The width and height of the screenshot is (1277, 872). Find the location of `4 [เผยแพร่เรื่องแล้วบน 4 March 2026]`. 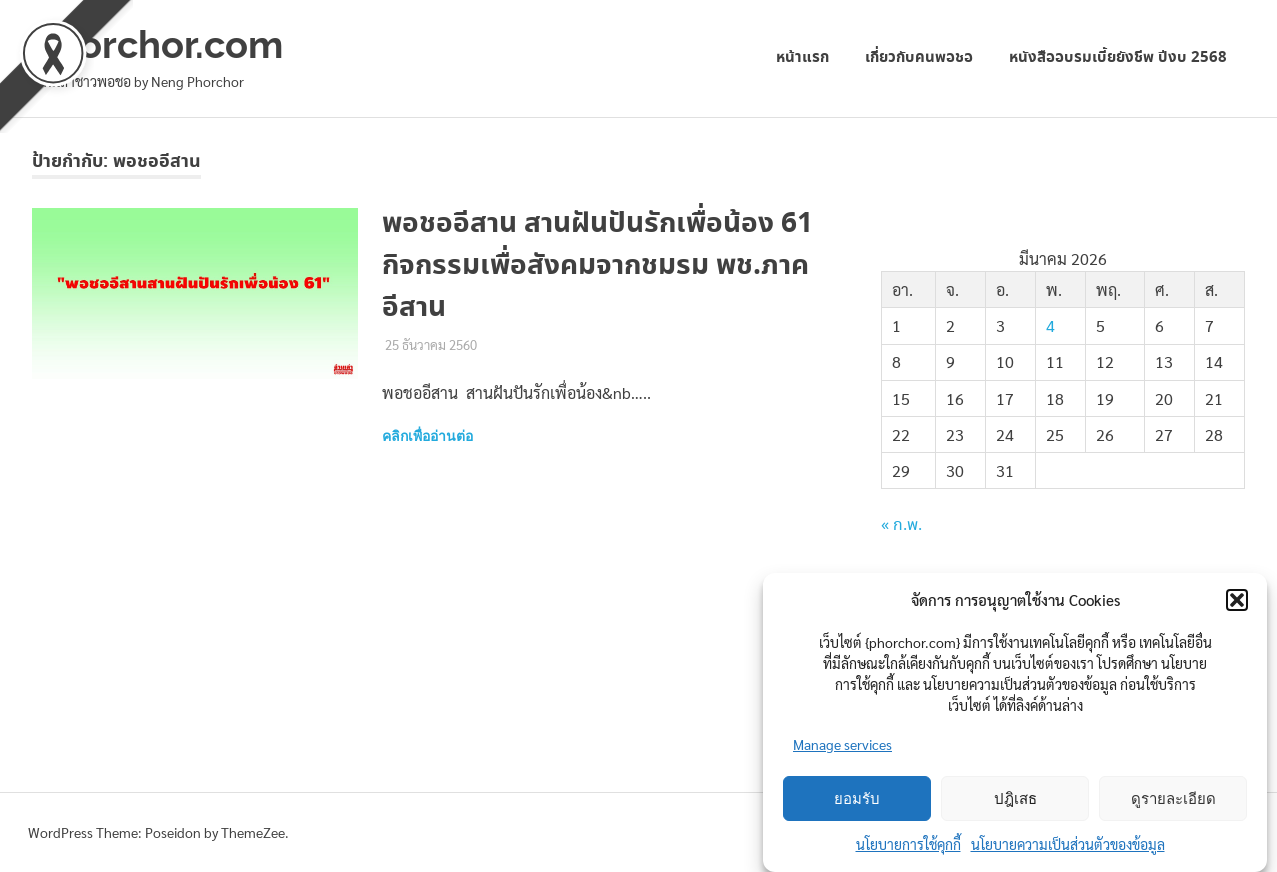

4 [เผยแพร่เรื่องแล้วบน 4 March 2026] is located at coordinates (1050, 325).